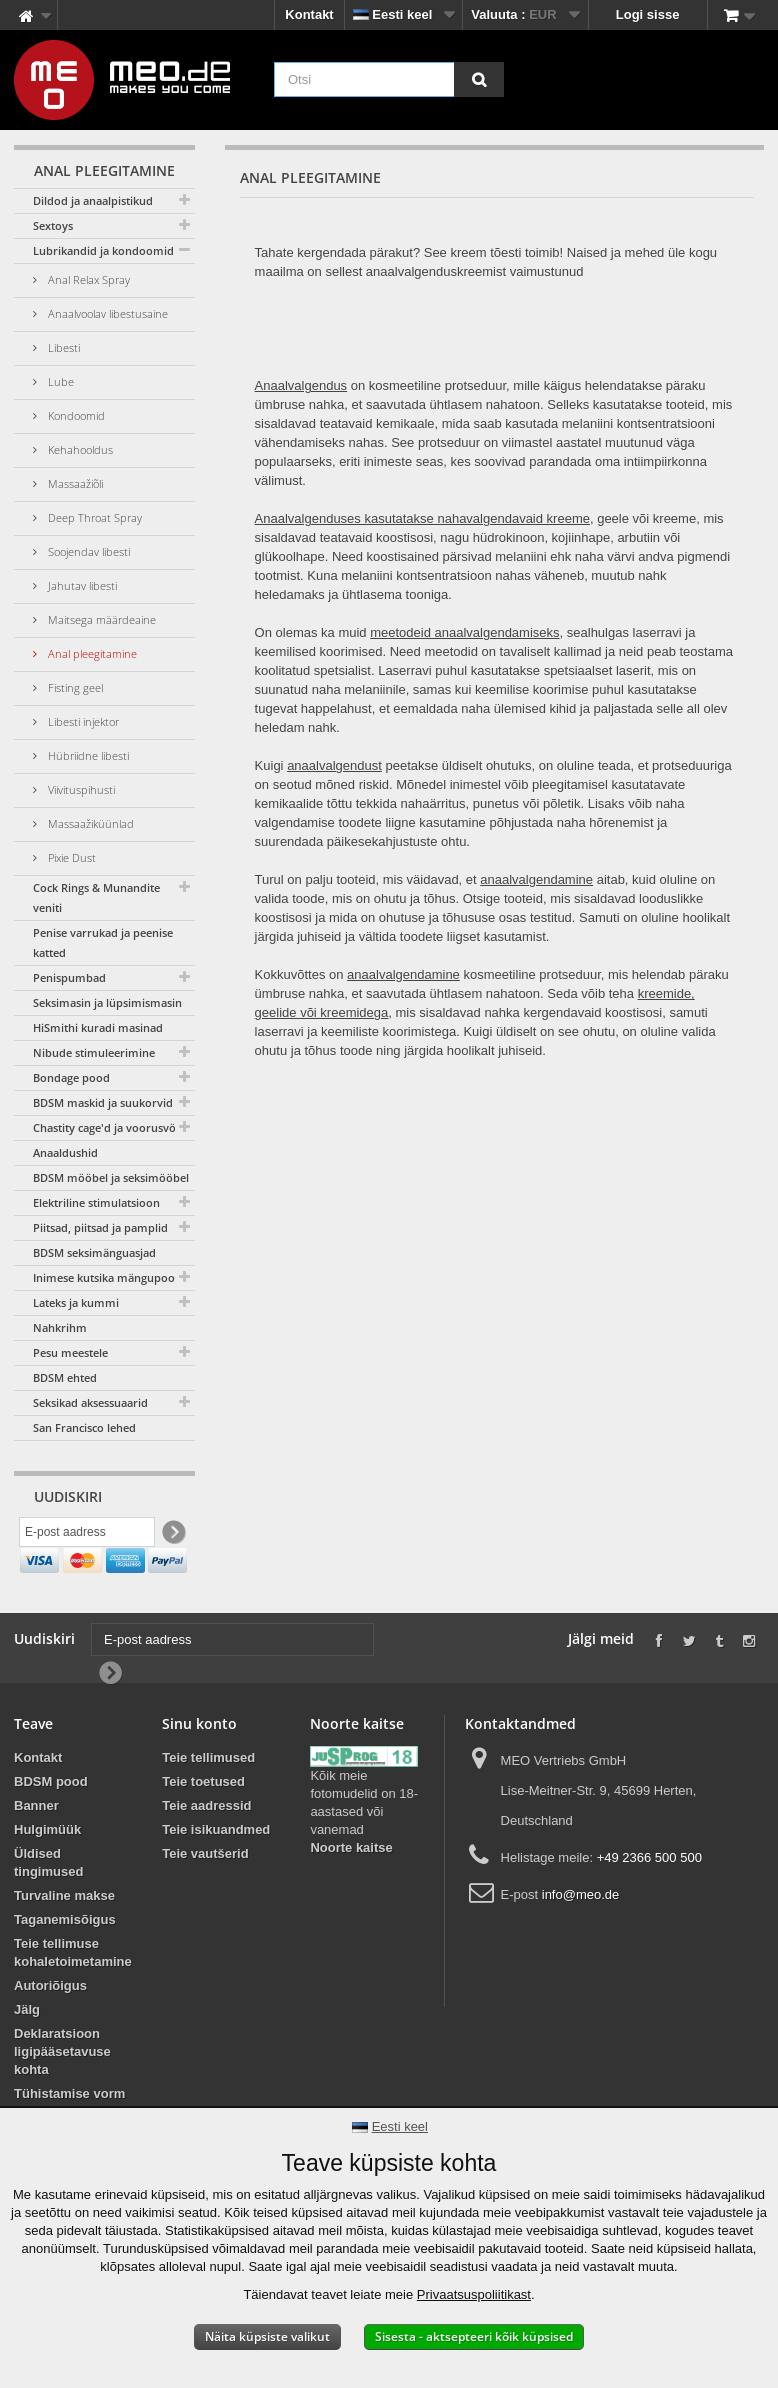 This screenshot has height=2388, width=778. What do you see at coordinates (536, 879) in the screenshot?
I see `anaalvalgendamine` at bounding box center [536, 879].